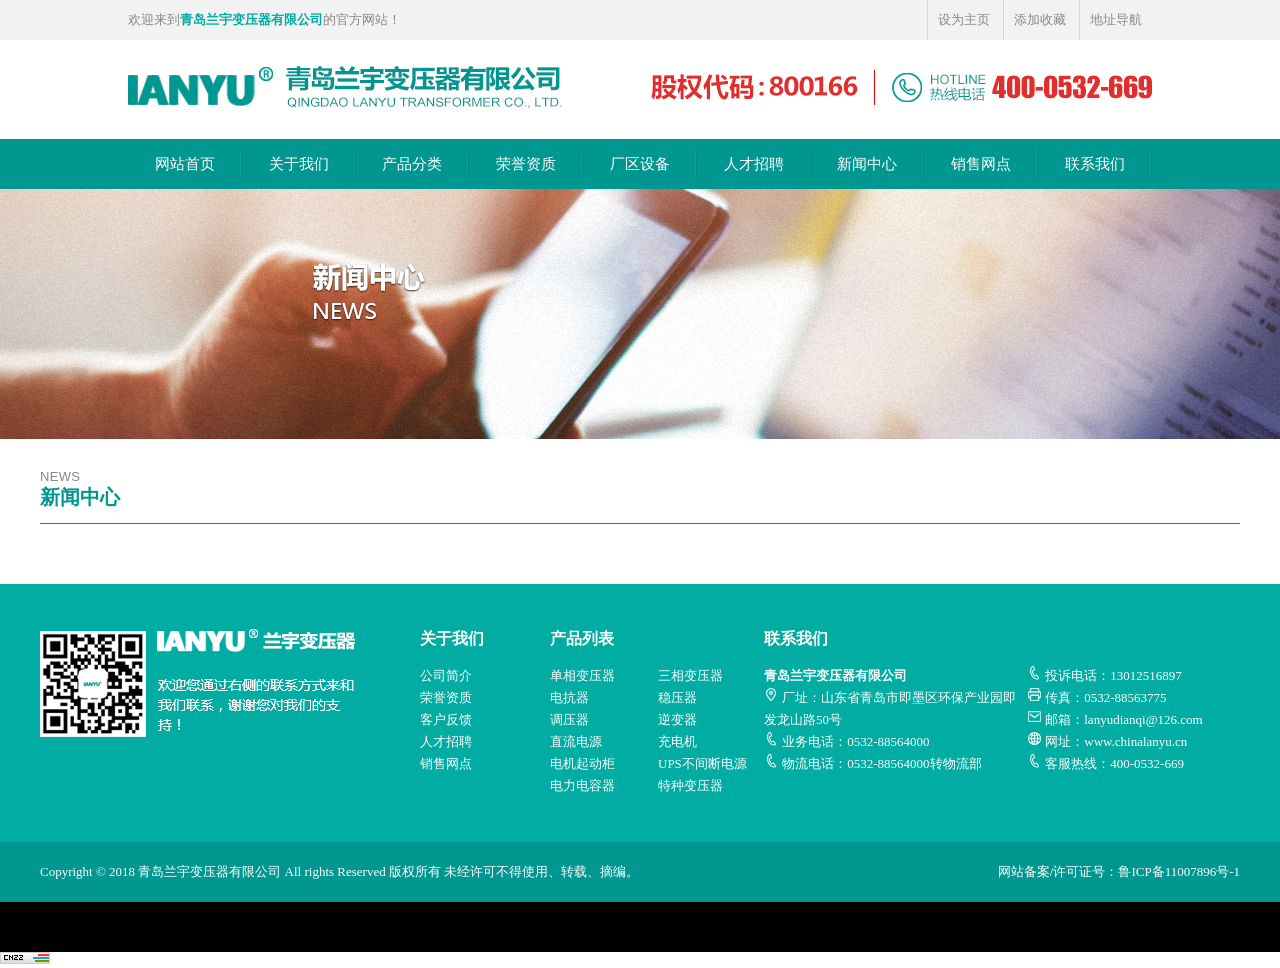  I want to click on 电力电容器, so click(582, 785).